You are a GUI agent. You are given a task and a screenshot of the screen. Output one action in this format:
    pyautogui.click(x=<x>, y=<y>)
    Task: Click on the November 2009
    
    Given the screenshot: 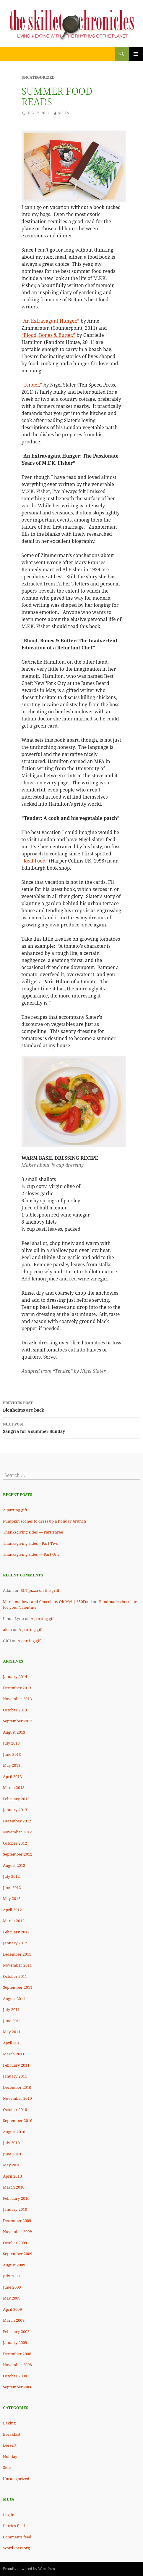 What is the action you would take?
    pyautogui.click(x=17, y=2231)
    